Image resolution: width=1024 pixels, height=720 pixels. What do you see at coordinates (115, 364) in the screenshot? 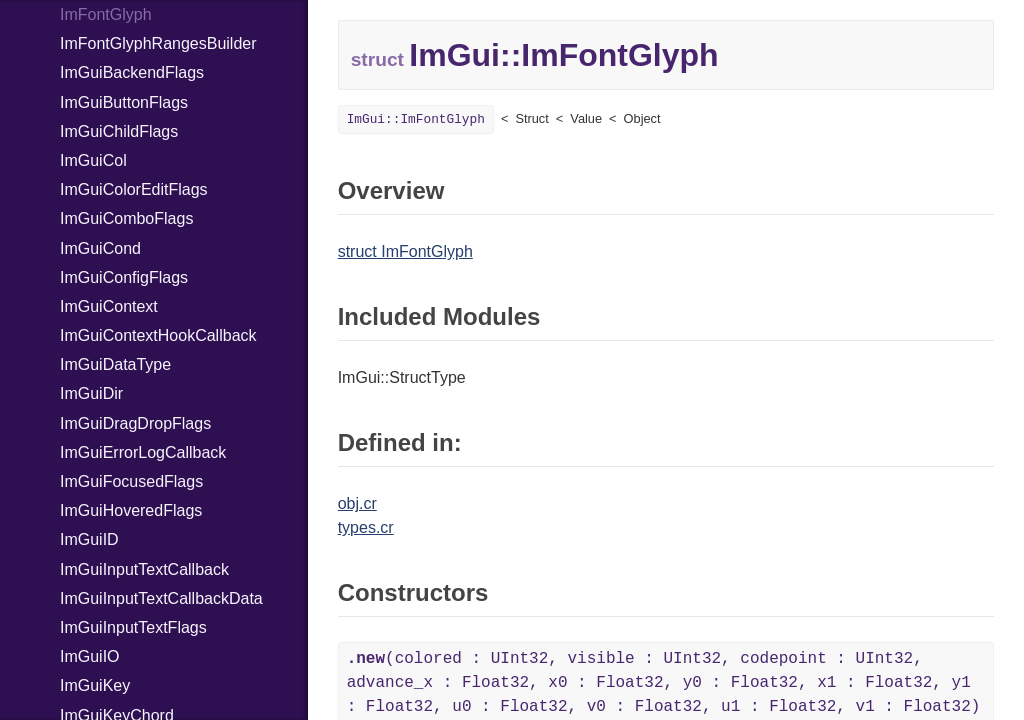
I see `ImGuiDataType` at bounding box center [115, 364].